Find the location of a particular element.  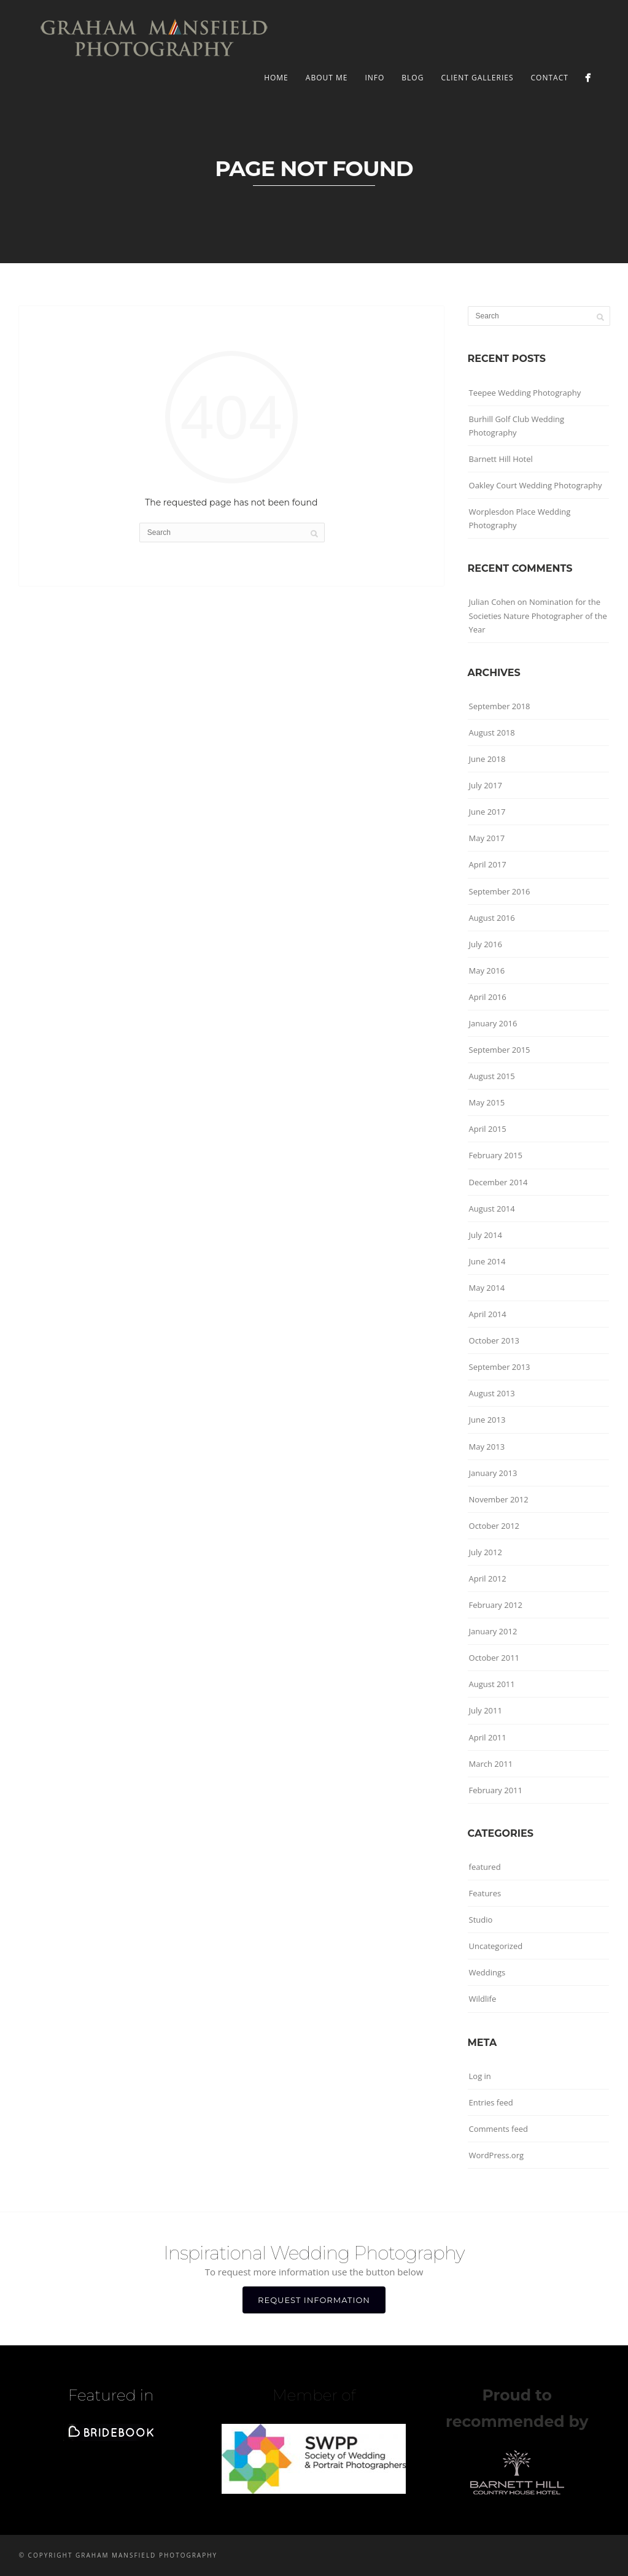

Entries feed is located at coordinates (491, 2102).